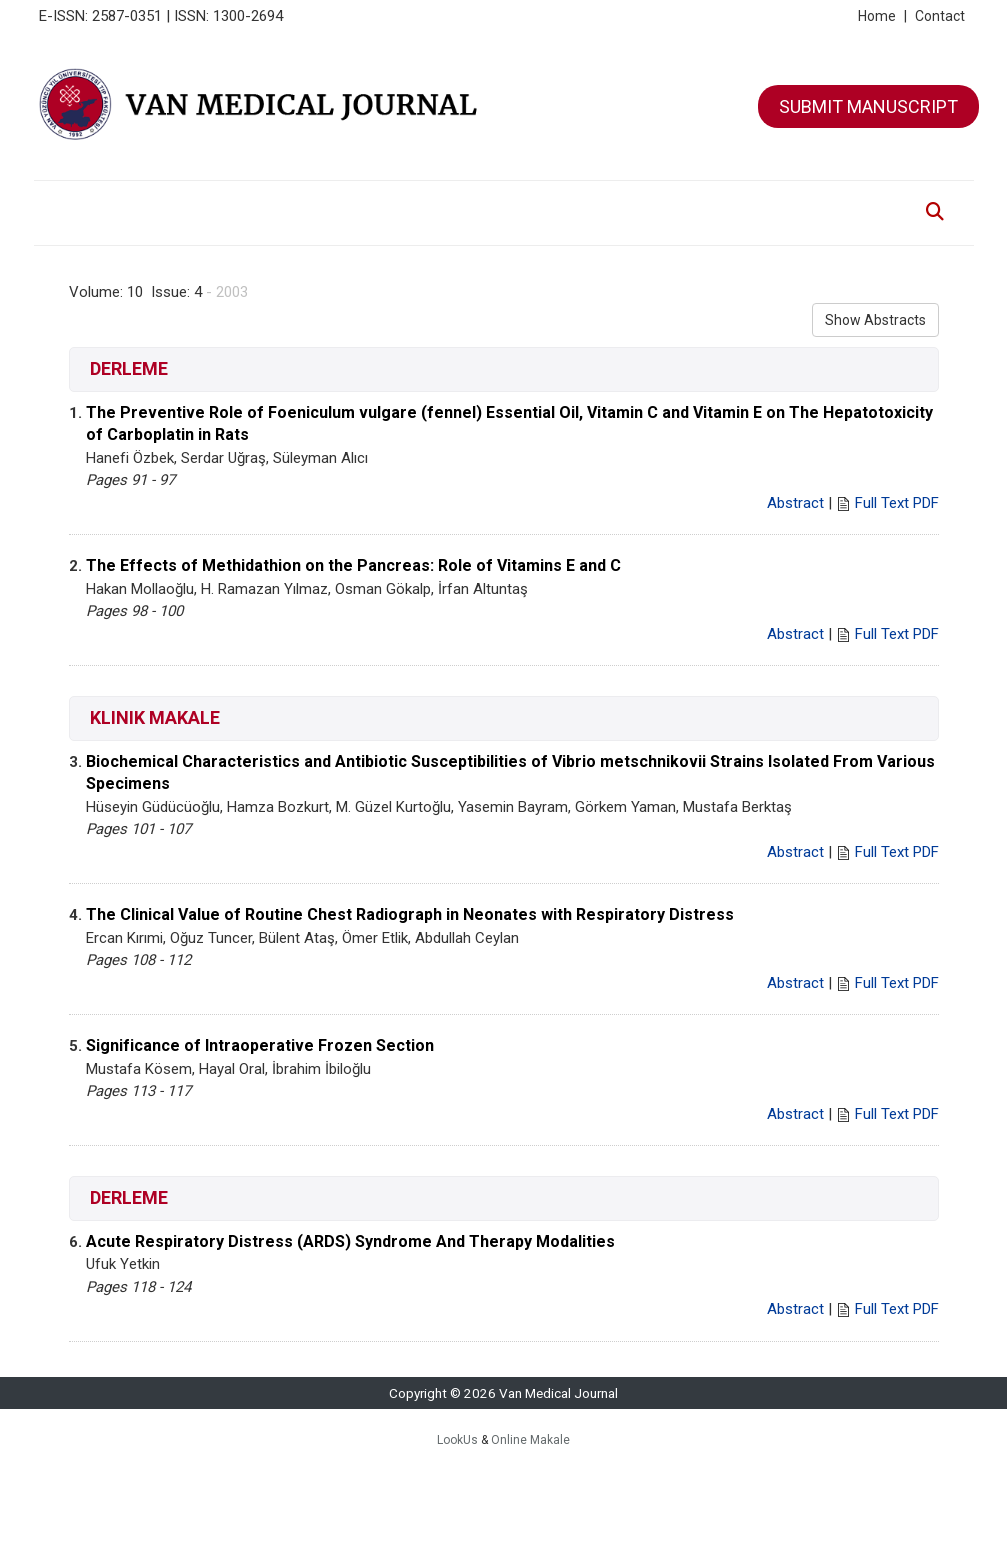  Describe the element at coordinates (590, 201) in the screenshot. I see `FOR REVIEWERS` at that location.